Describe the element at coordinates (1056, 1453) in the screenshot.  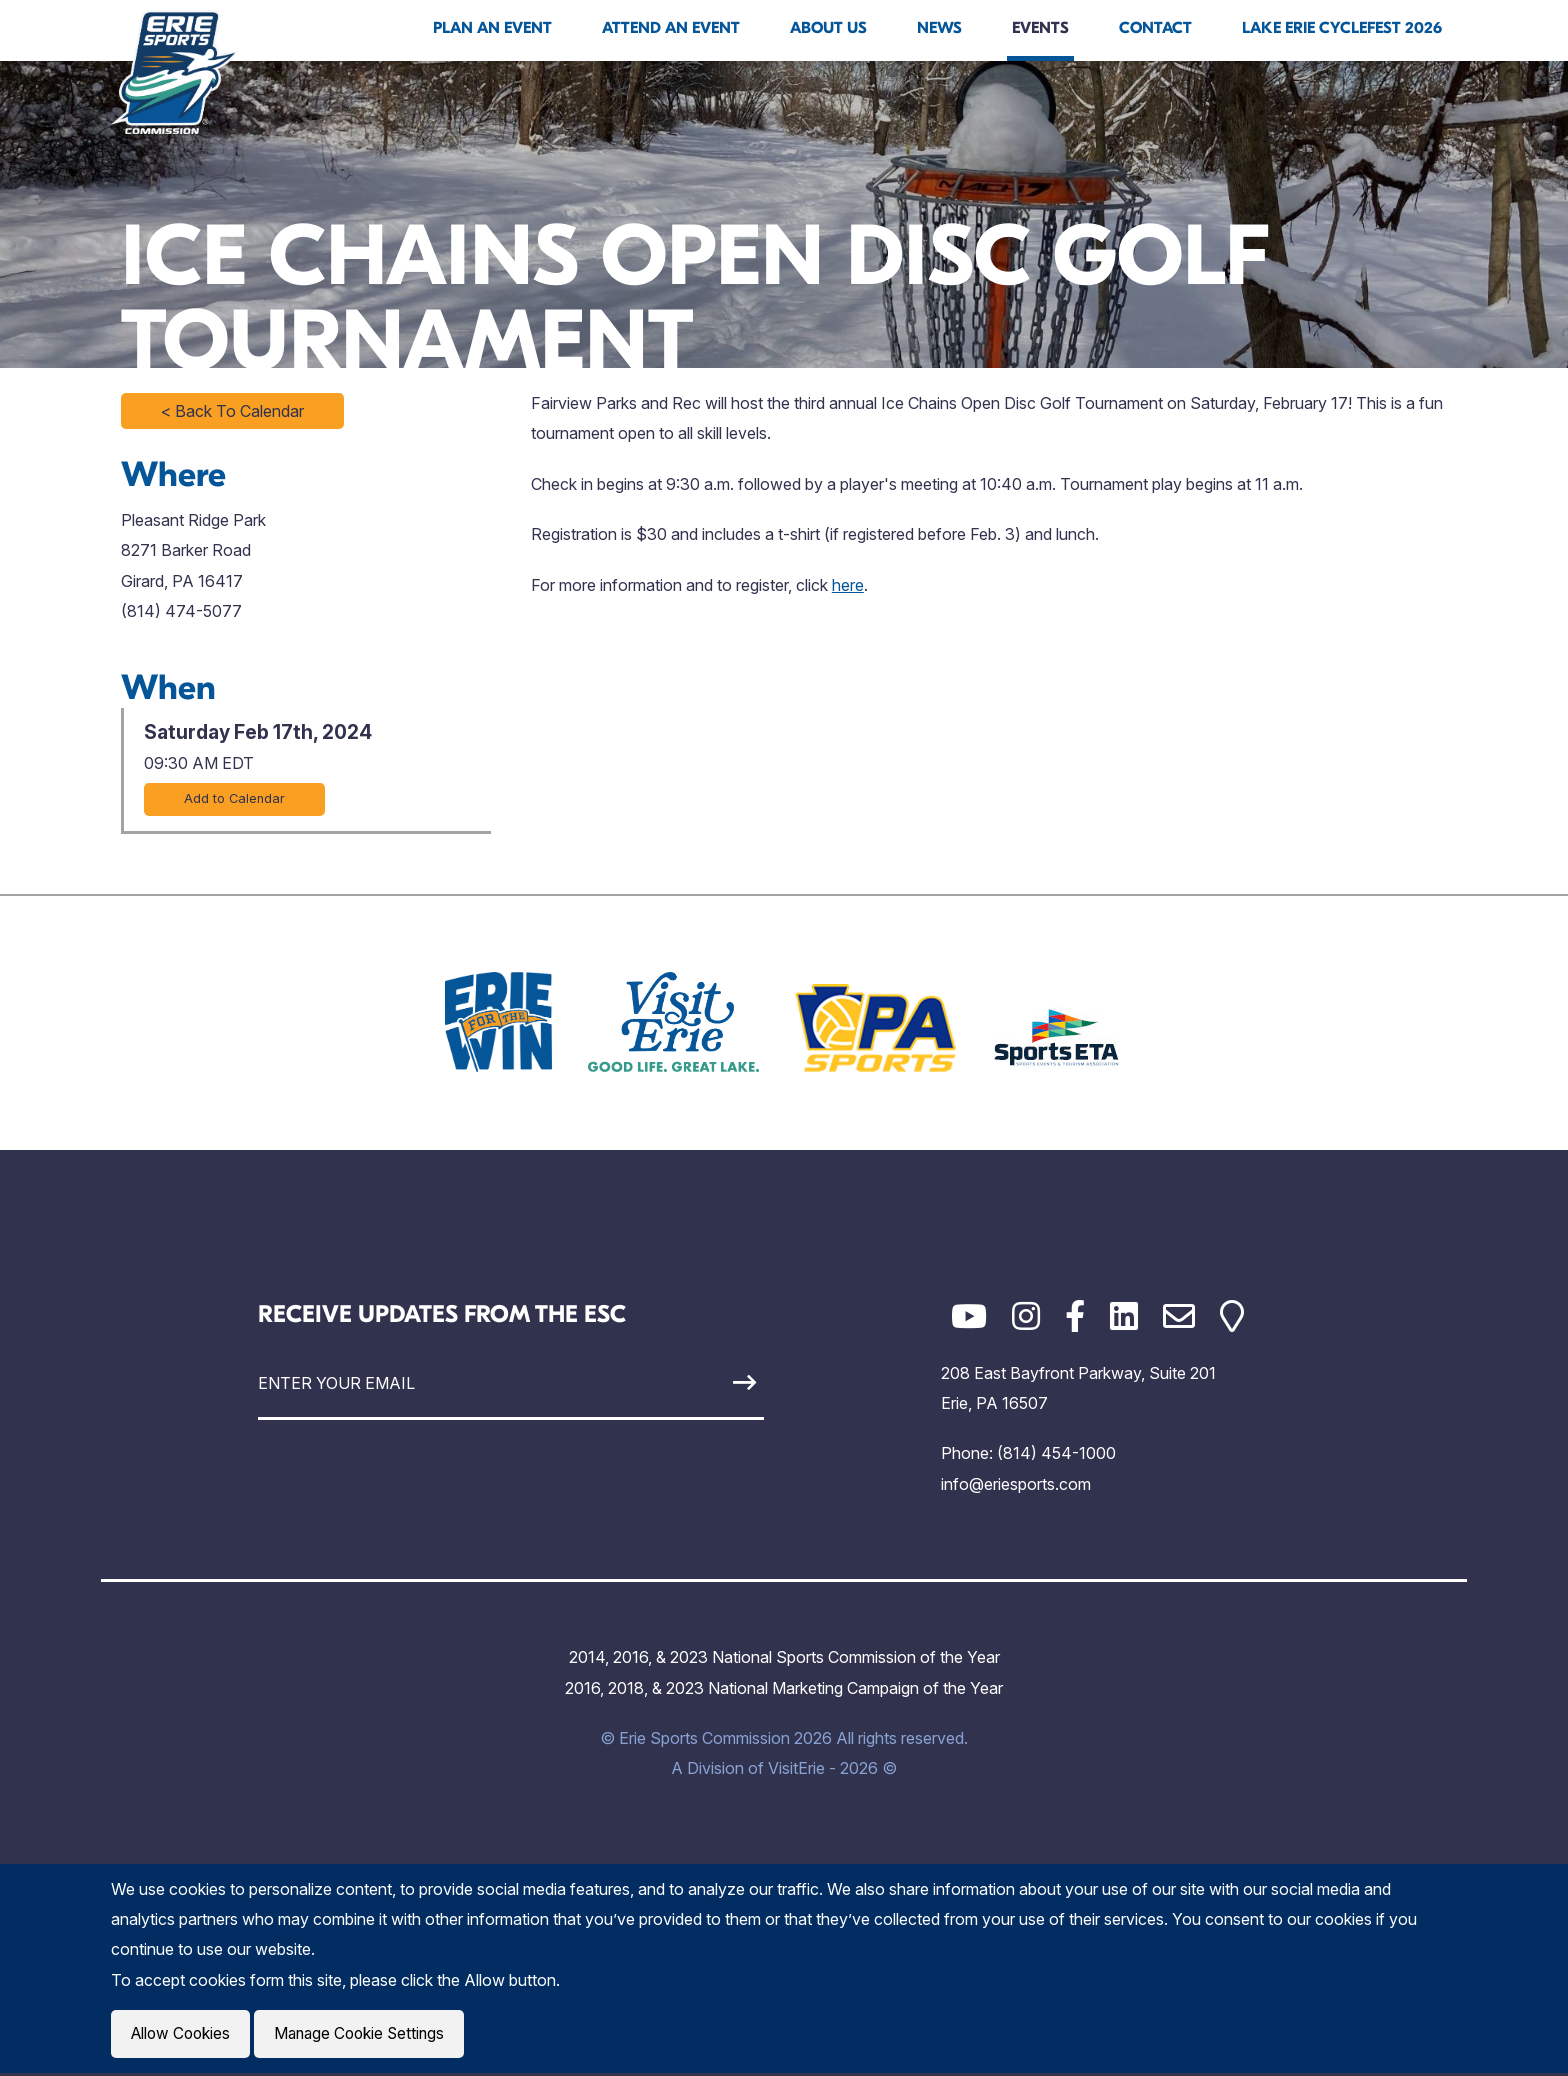
I see `(814) 454-1000` at that location.